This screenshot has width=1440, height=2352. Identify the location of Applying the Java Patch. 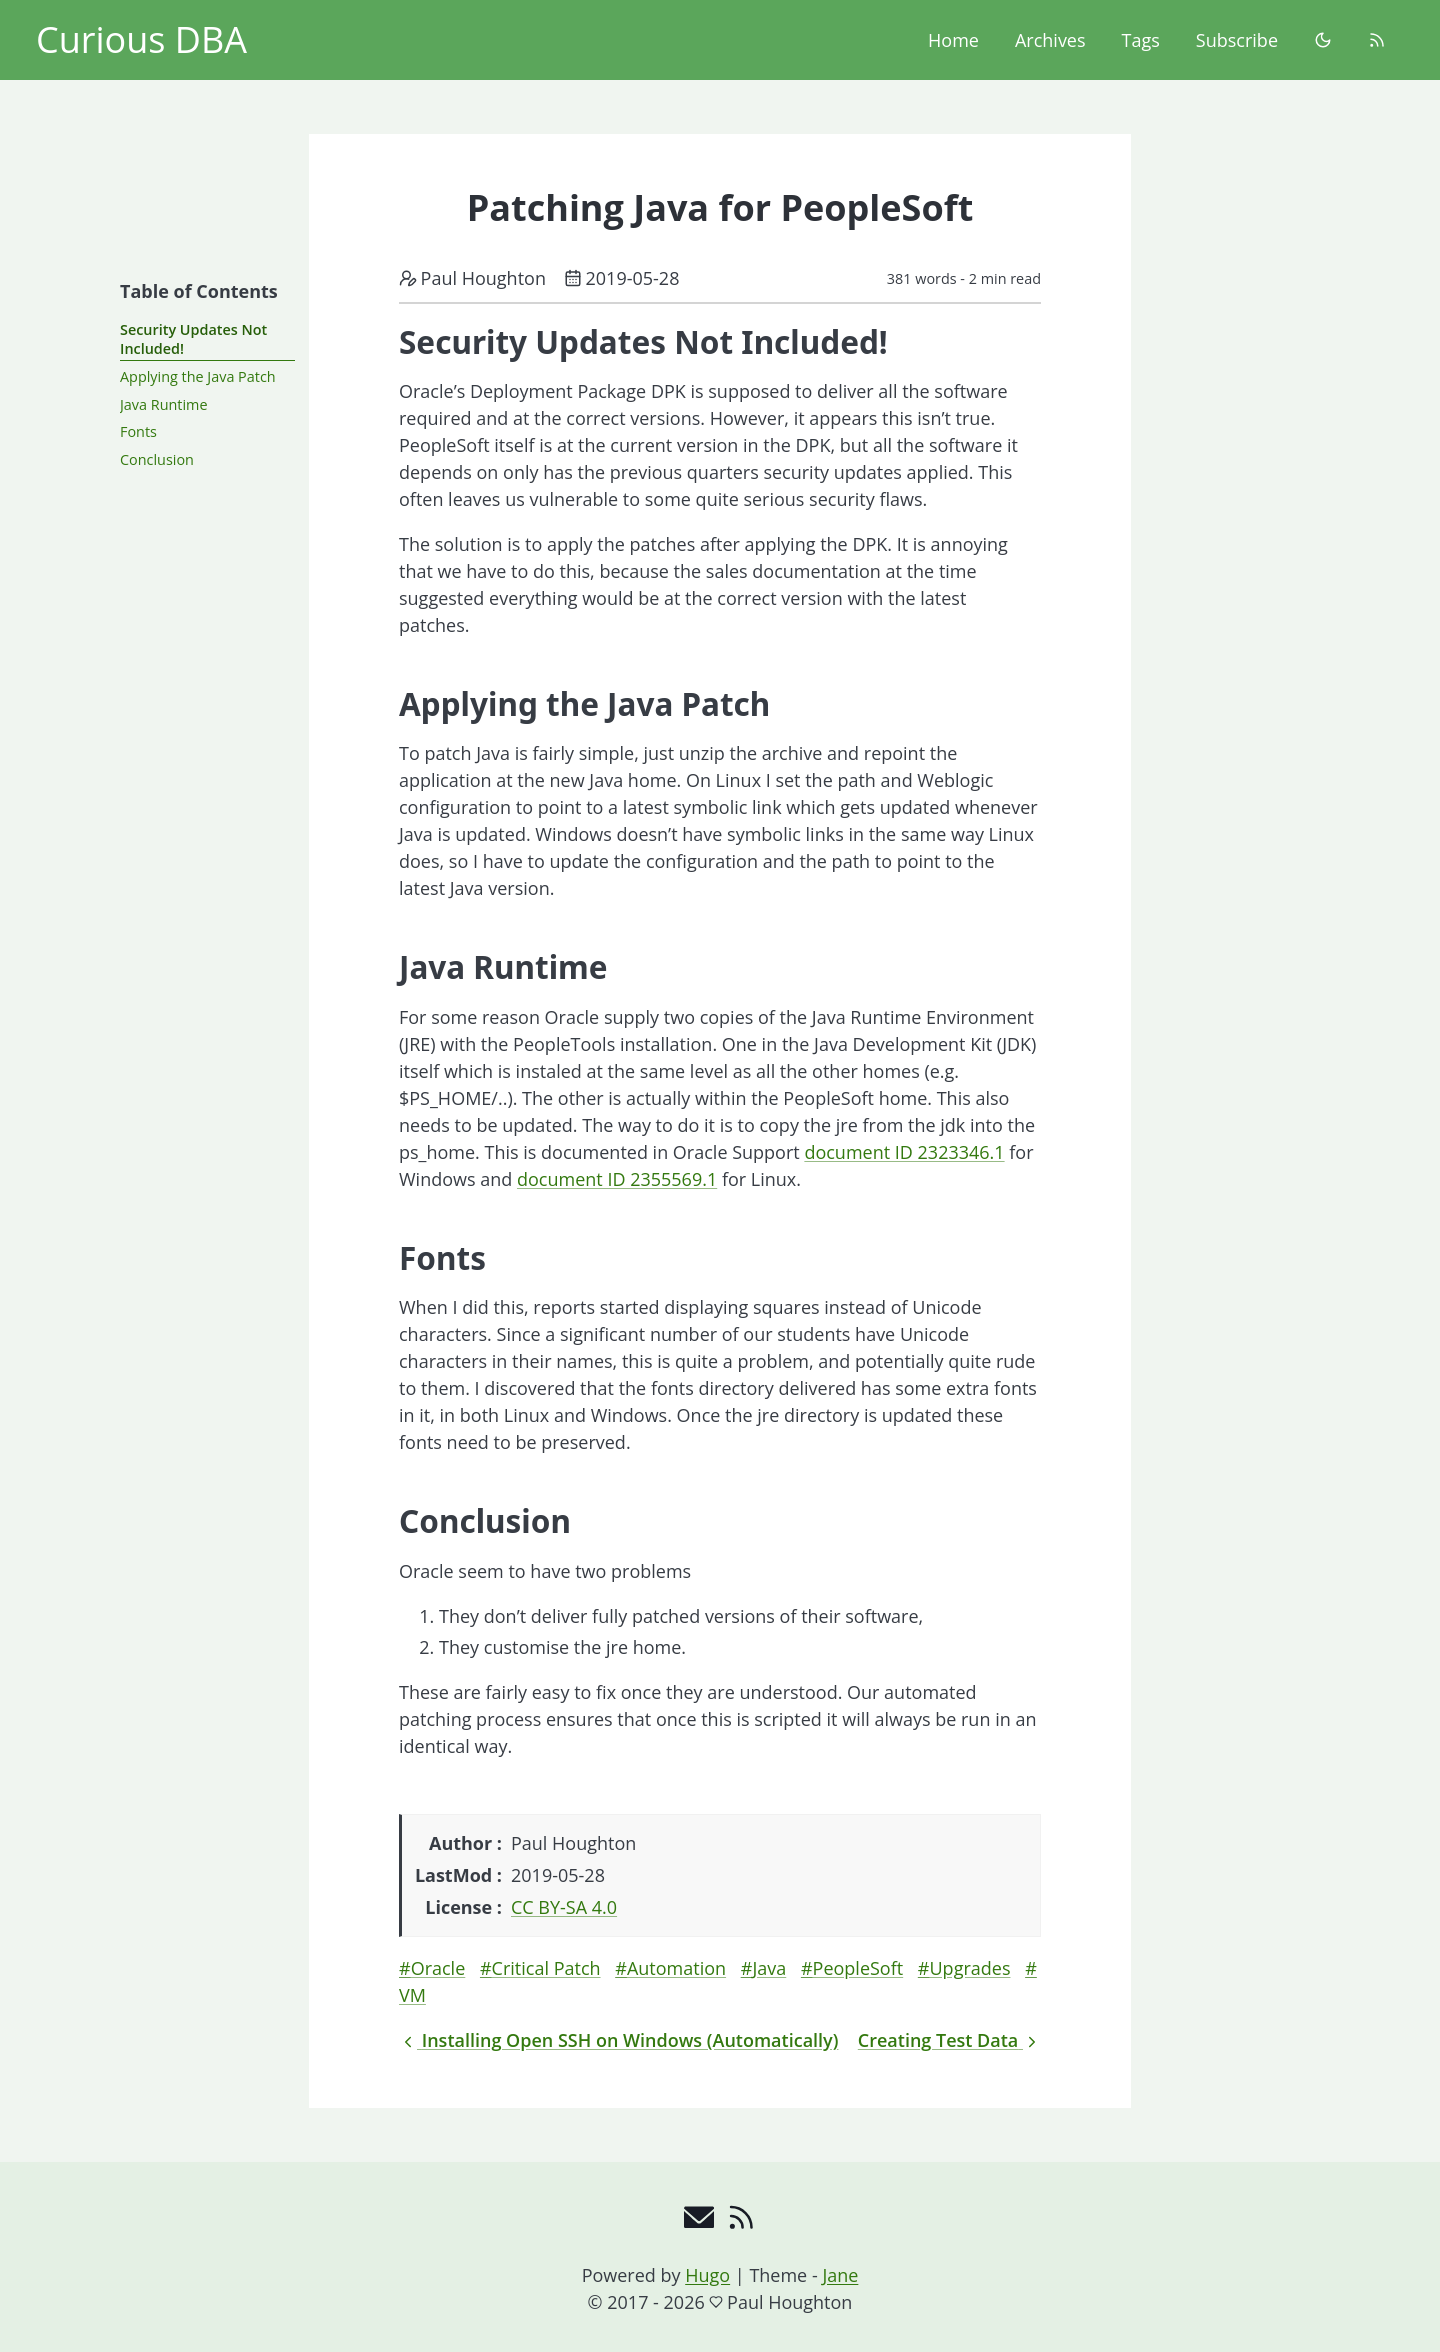
(198, 376).